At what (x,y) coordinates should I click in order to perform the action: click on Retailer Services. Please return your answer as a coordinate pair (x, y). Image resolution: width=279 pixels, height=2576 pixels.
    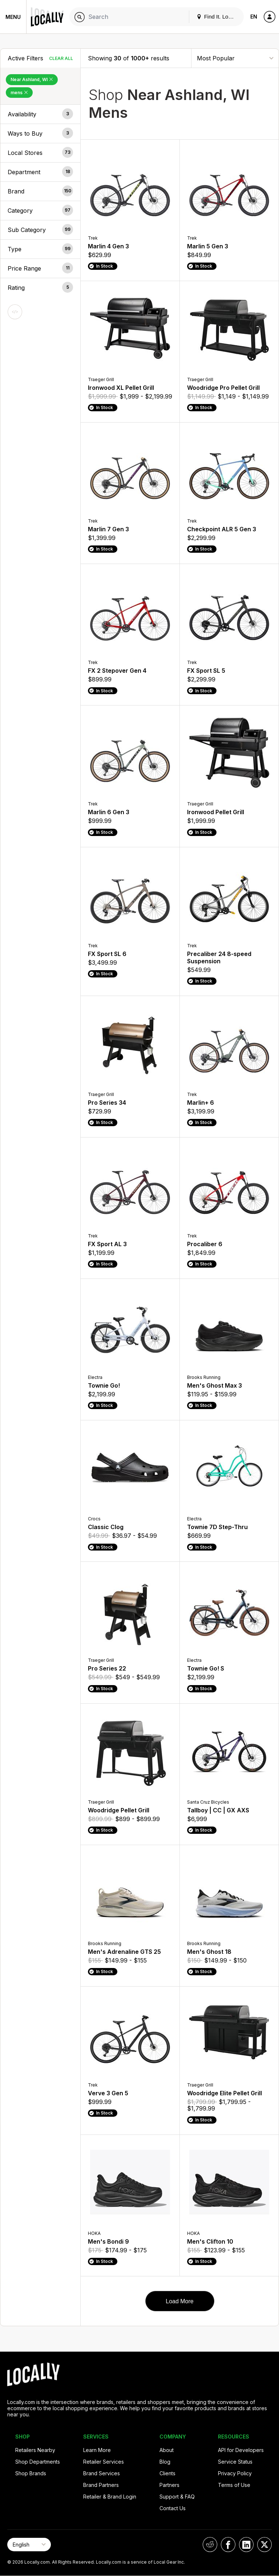
    Looking at the image, I should click on (103, 2462).